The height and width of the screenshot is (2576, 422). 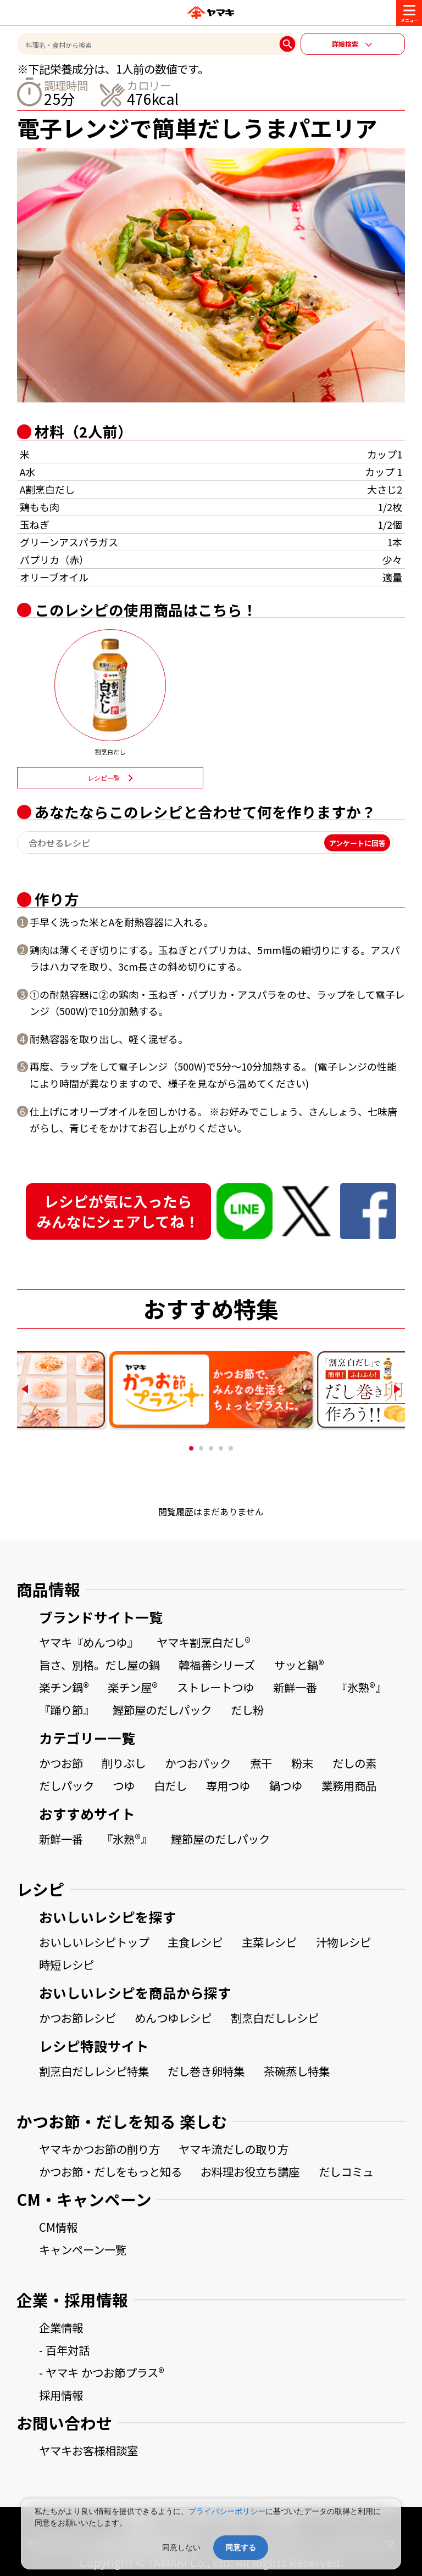 What do you see at coordinates (88, 1642) in the screenshot?
I see `ヤマキ『めんつゆ』` at bounding box center [88, 1642].